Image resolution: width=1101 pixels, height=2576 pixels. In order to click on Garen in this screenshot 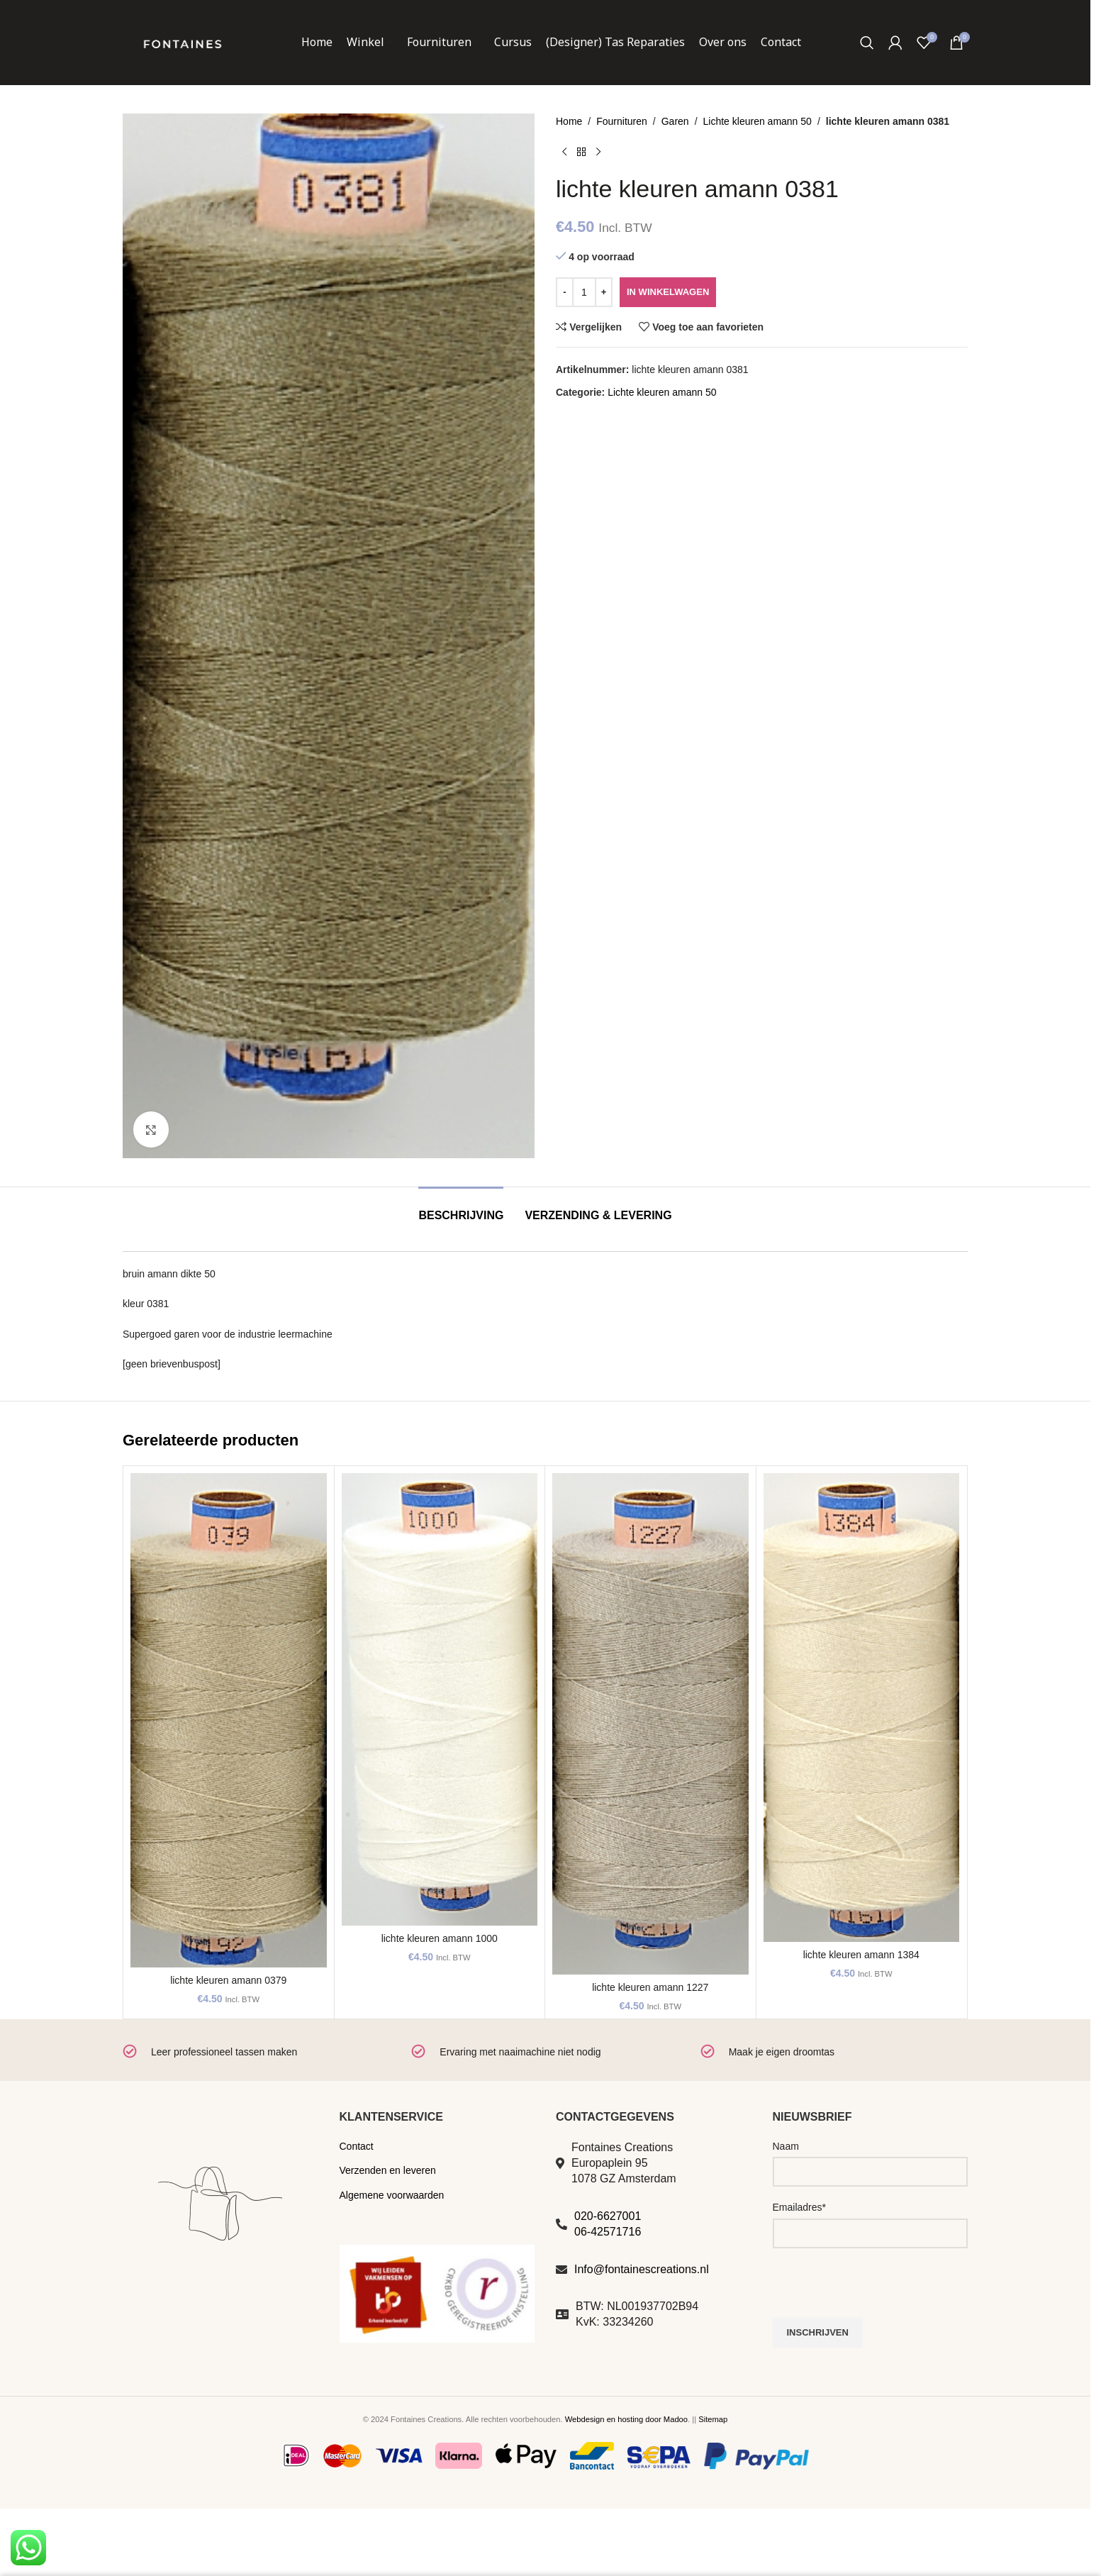, I will do `click(675, 121)`.